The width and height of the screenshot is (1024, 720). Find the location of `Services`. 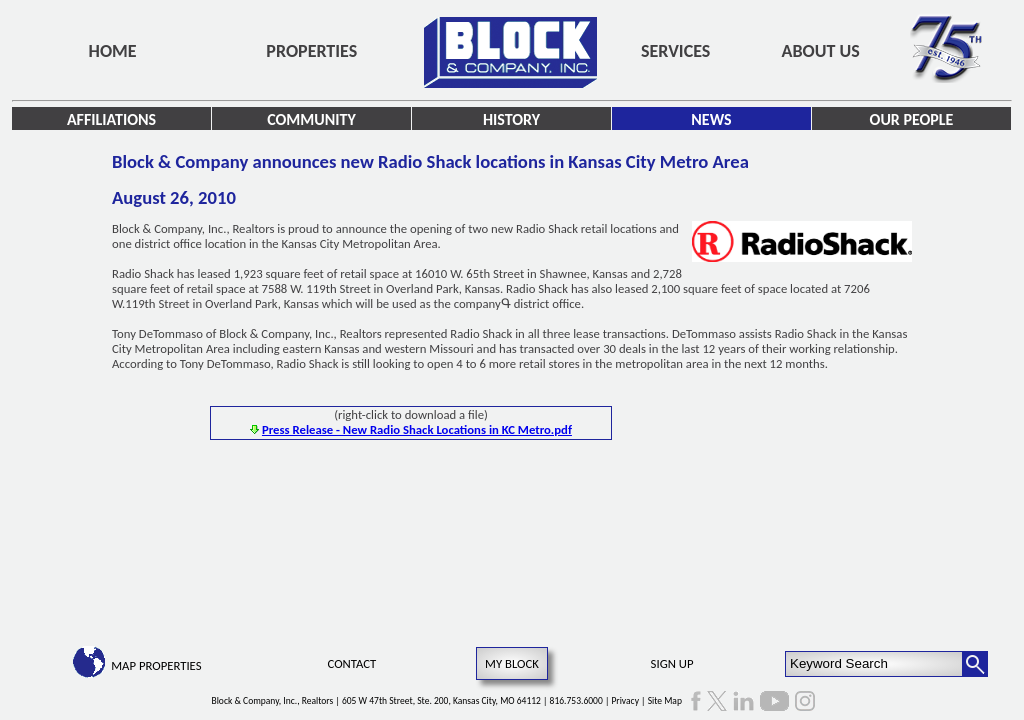

Services is located at coordinates (675, 51).